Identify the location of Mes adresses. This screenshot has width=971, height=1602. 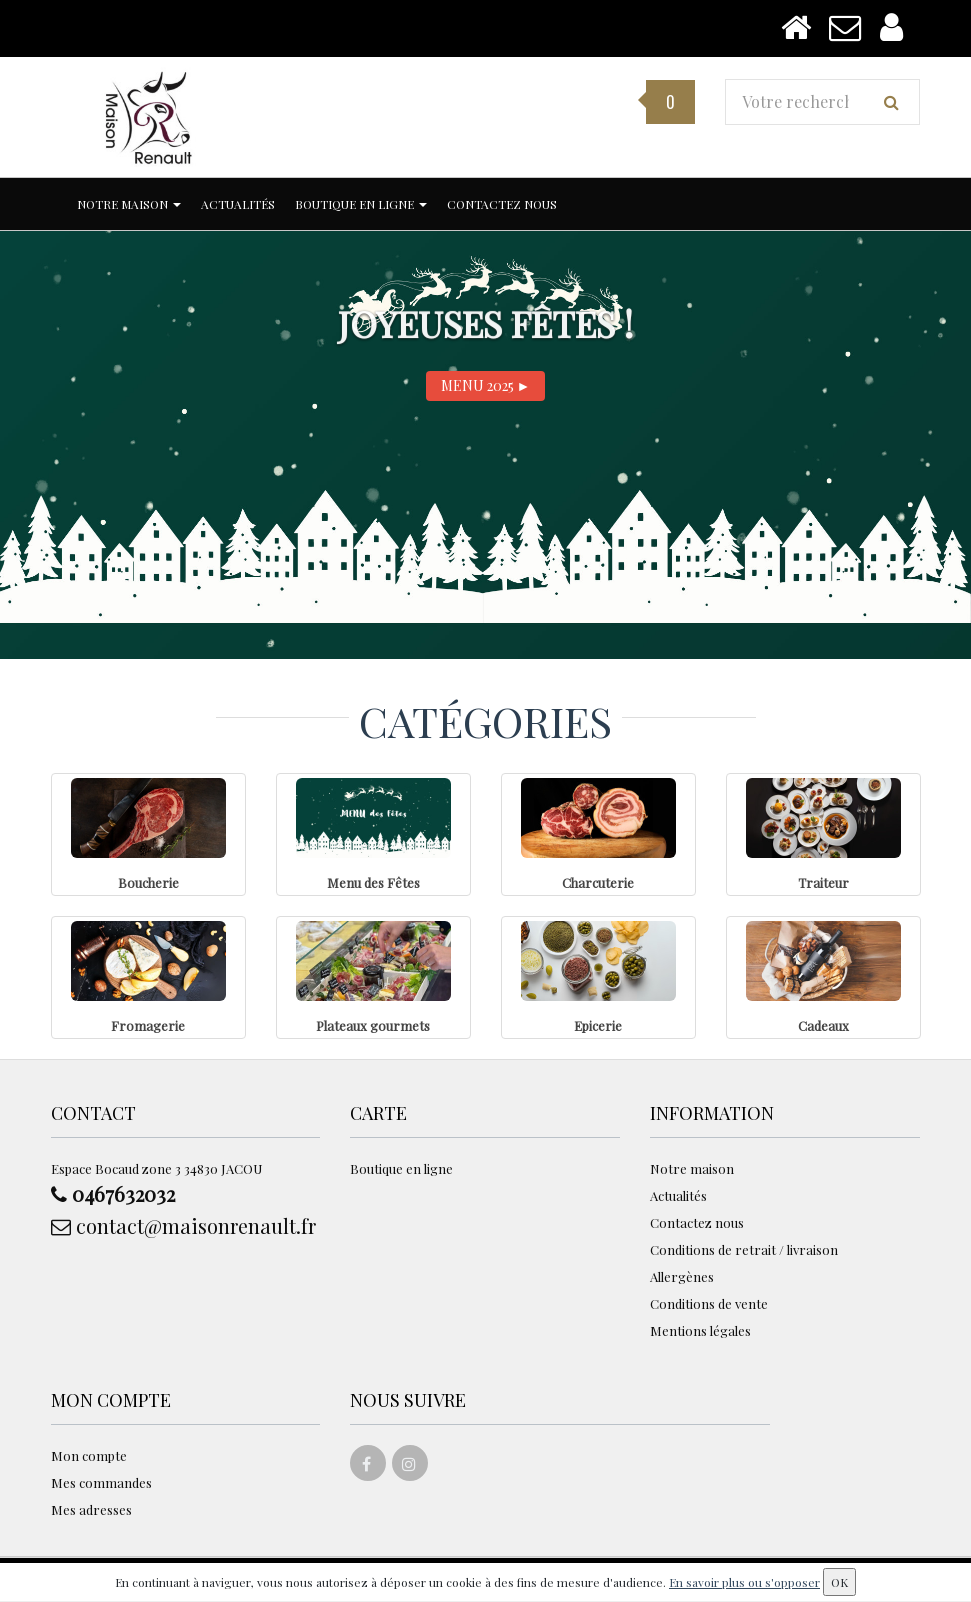
(91, 1509).